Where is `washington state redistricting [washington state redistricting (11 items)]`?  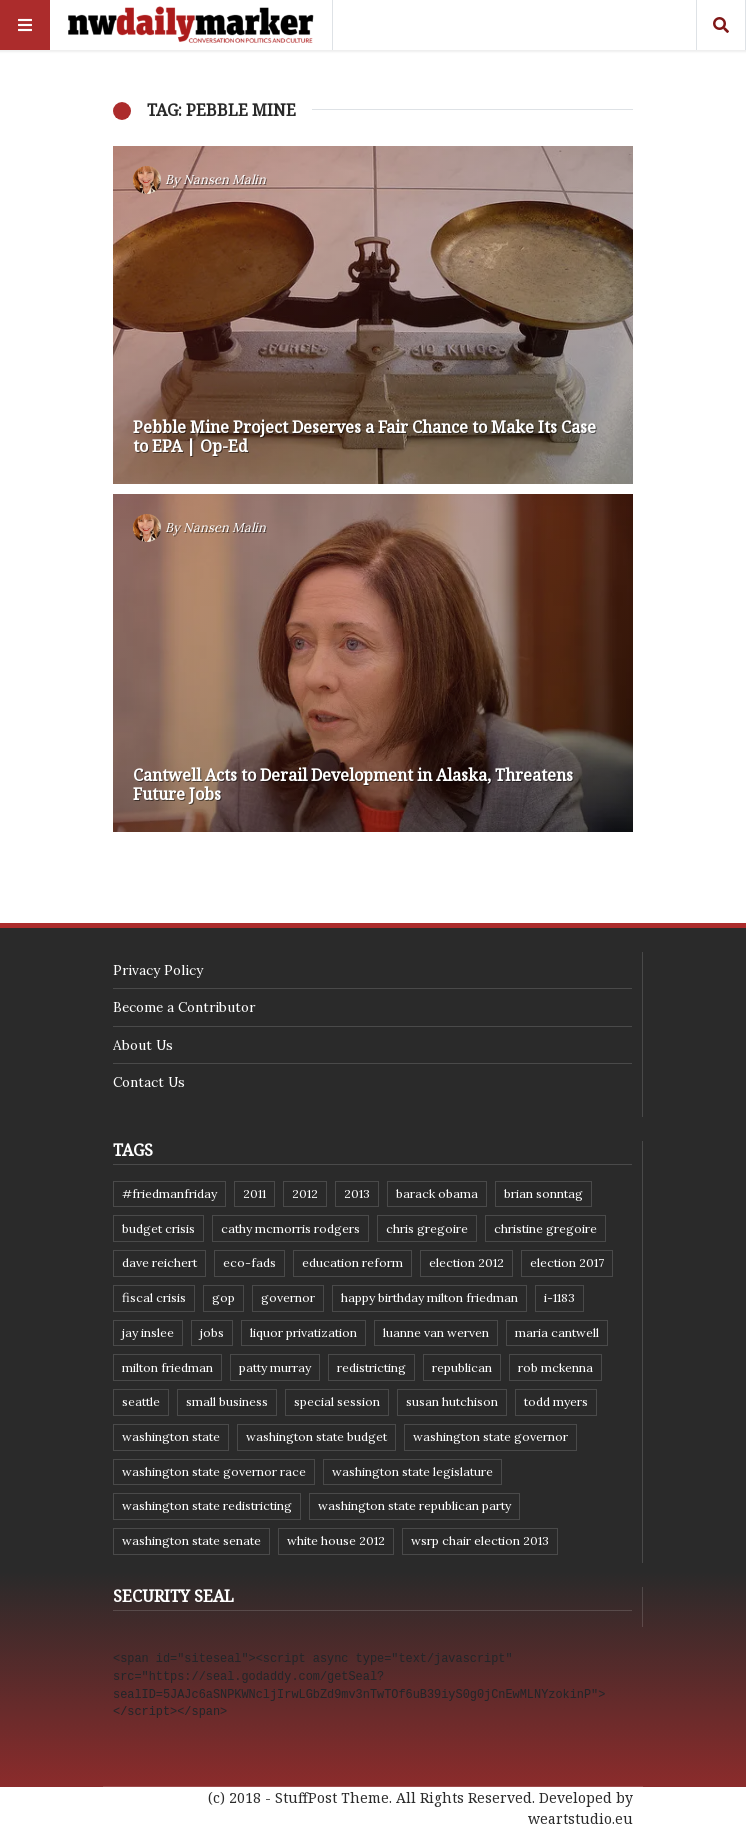
washington state redistricting [washington state redistricting (11 items)] is located at coordinates (207, 1505).